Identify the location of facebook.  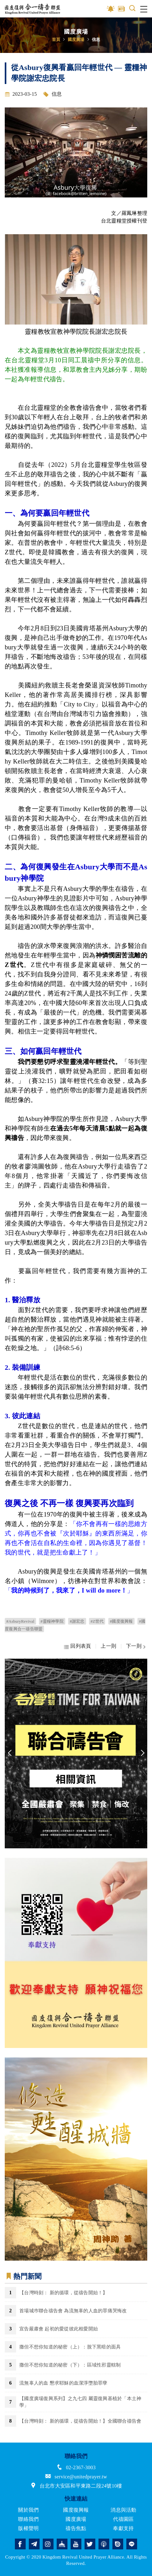
(20, 2544).